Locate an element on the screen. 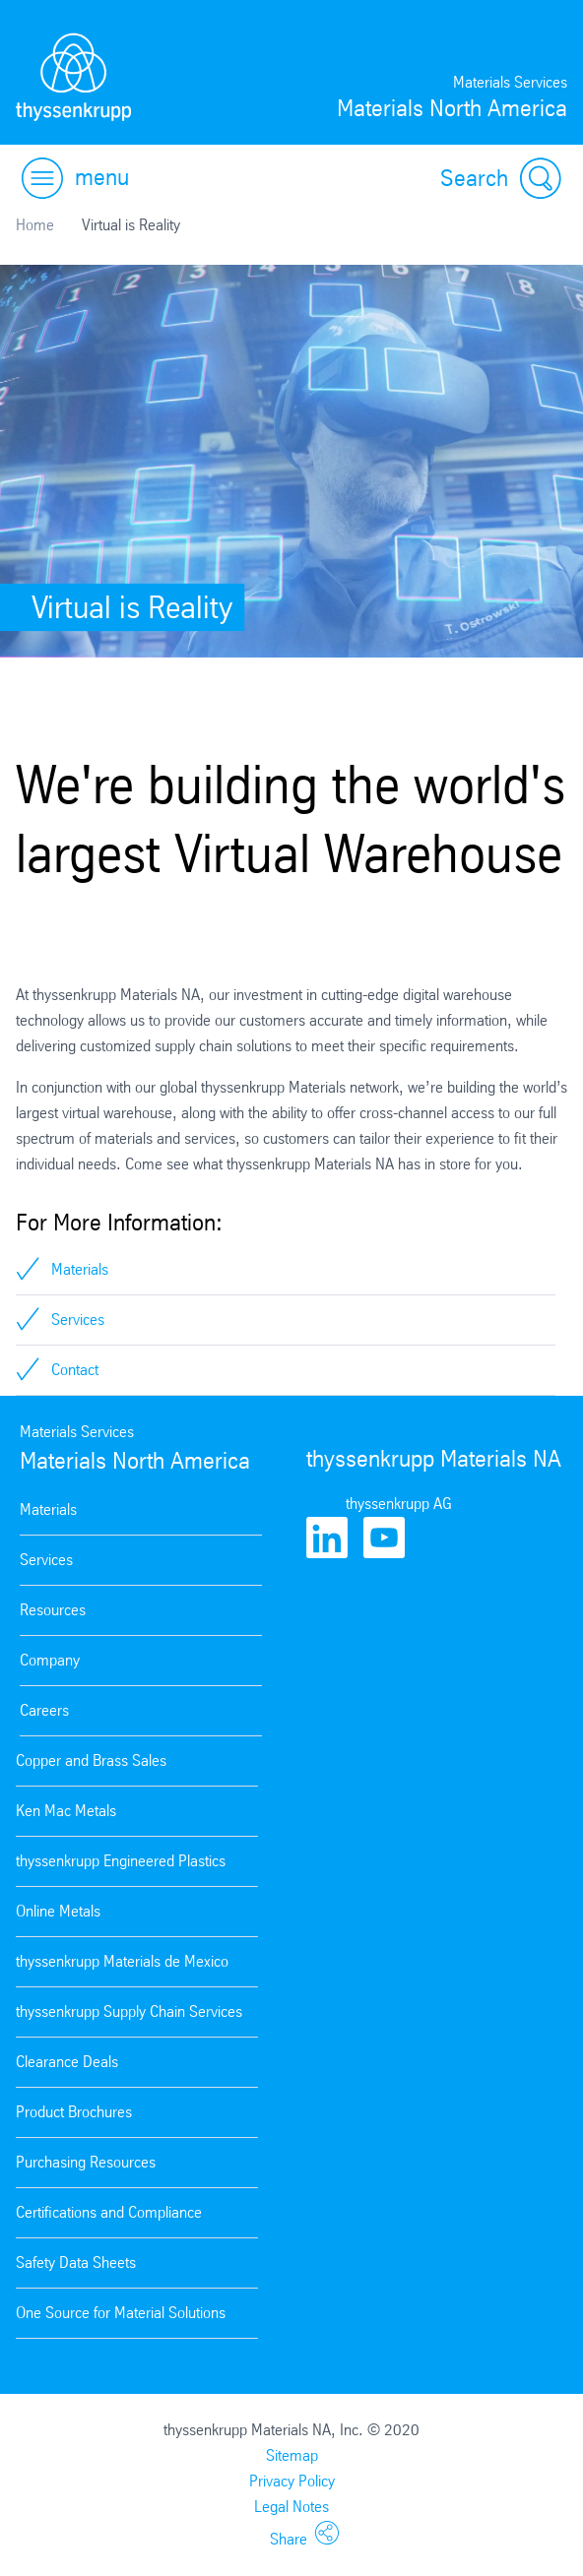  thyssenkrupp Materials de Mexico is located at coordinates (122, 1961).